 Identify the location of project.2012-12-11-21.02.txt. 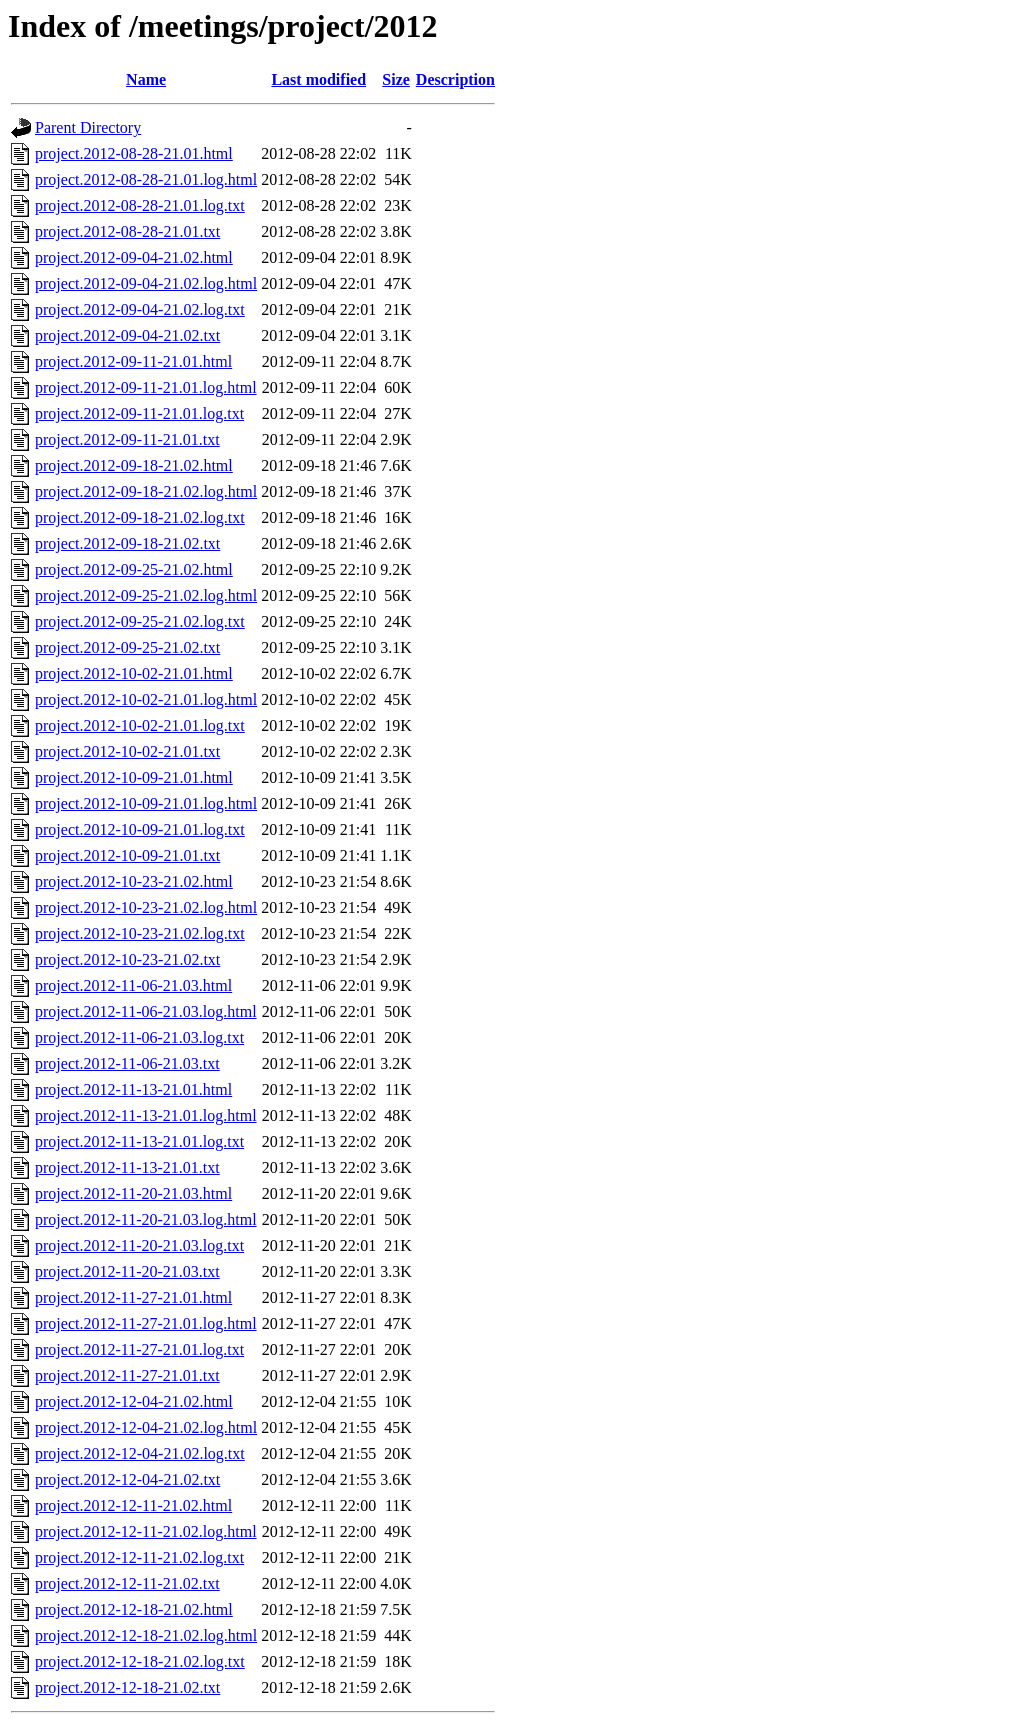
(127, 1583).